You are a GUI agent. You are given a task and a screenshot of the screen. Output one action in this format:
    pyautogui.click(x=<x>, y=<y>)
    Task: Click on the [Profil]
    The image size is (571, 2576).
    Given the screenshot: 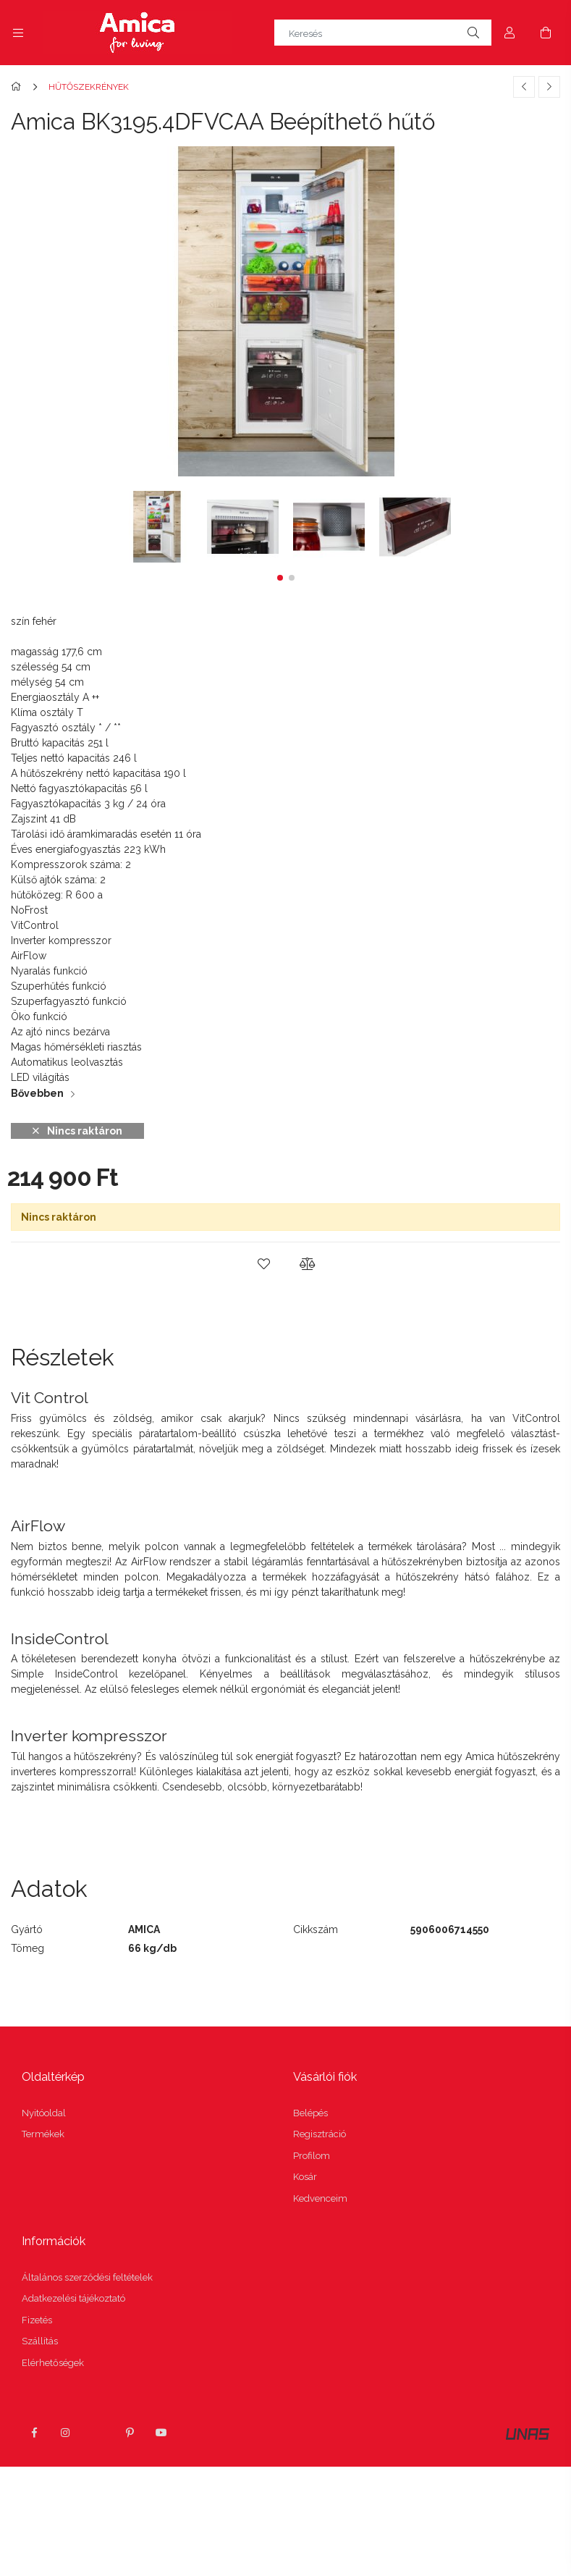 What is the action you would take?
    pyautogui.click(x=509, y=33)
    